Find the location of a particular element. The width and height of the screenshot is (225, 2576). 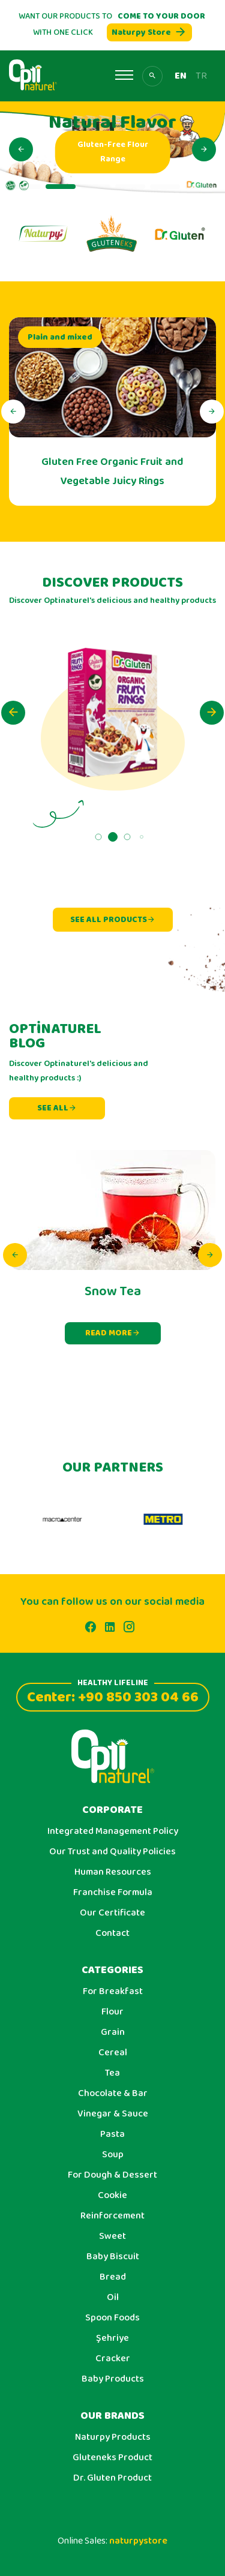

Bread is located at coordinates (113, 2277).